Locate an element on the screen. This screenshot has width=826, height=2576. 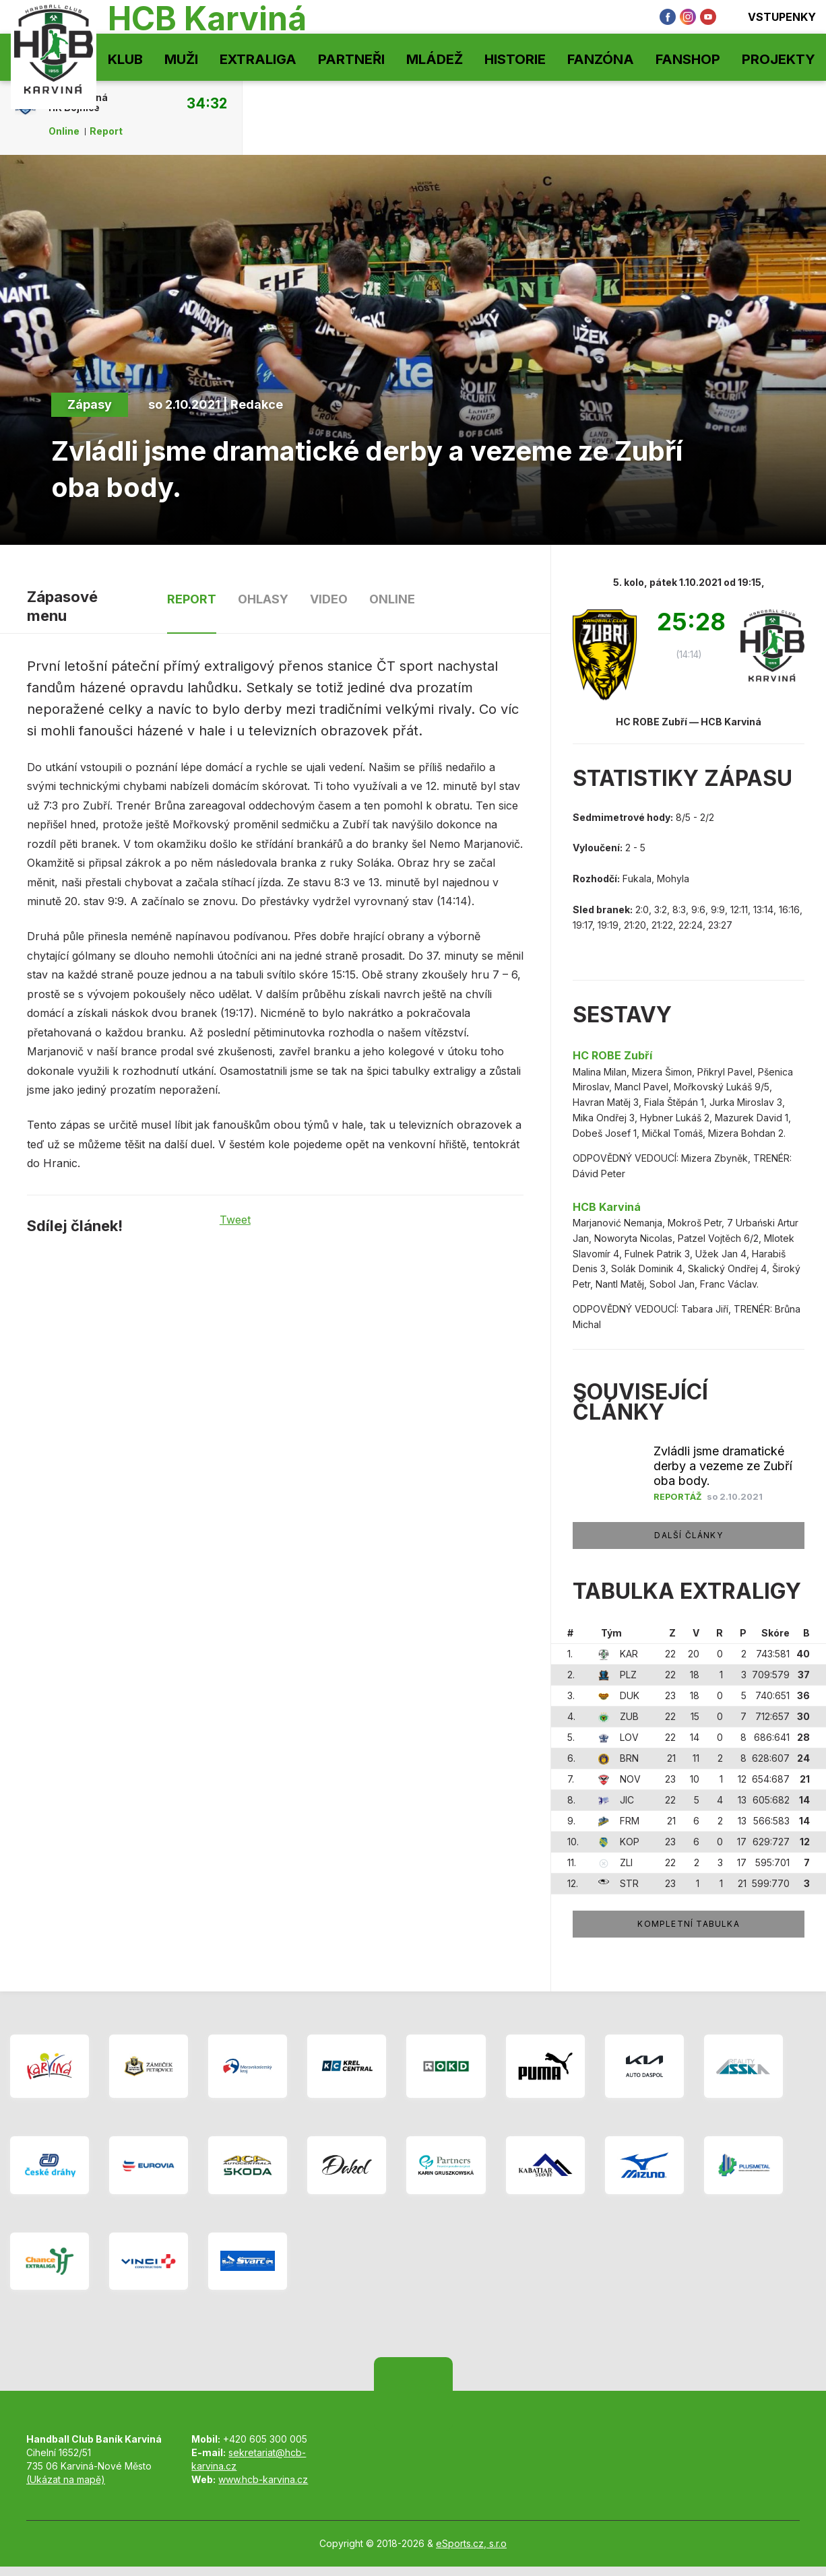
Fanzóna is located at coordinates (600, 59).